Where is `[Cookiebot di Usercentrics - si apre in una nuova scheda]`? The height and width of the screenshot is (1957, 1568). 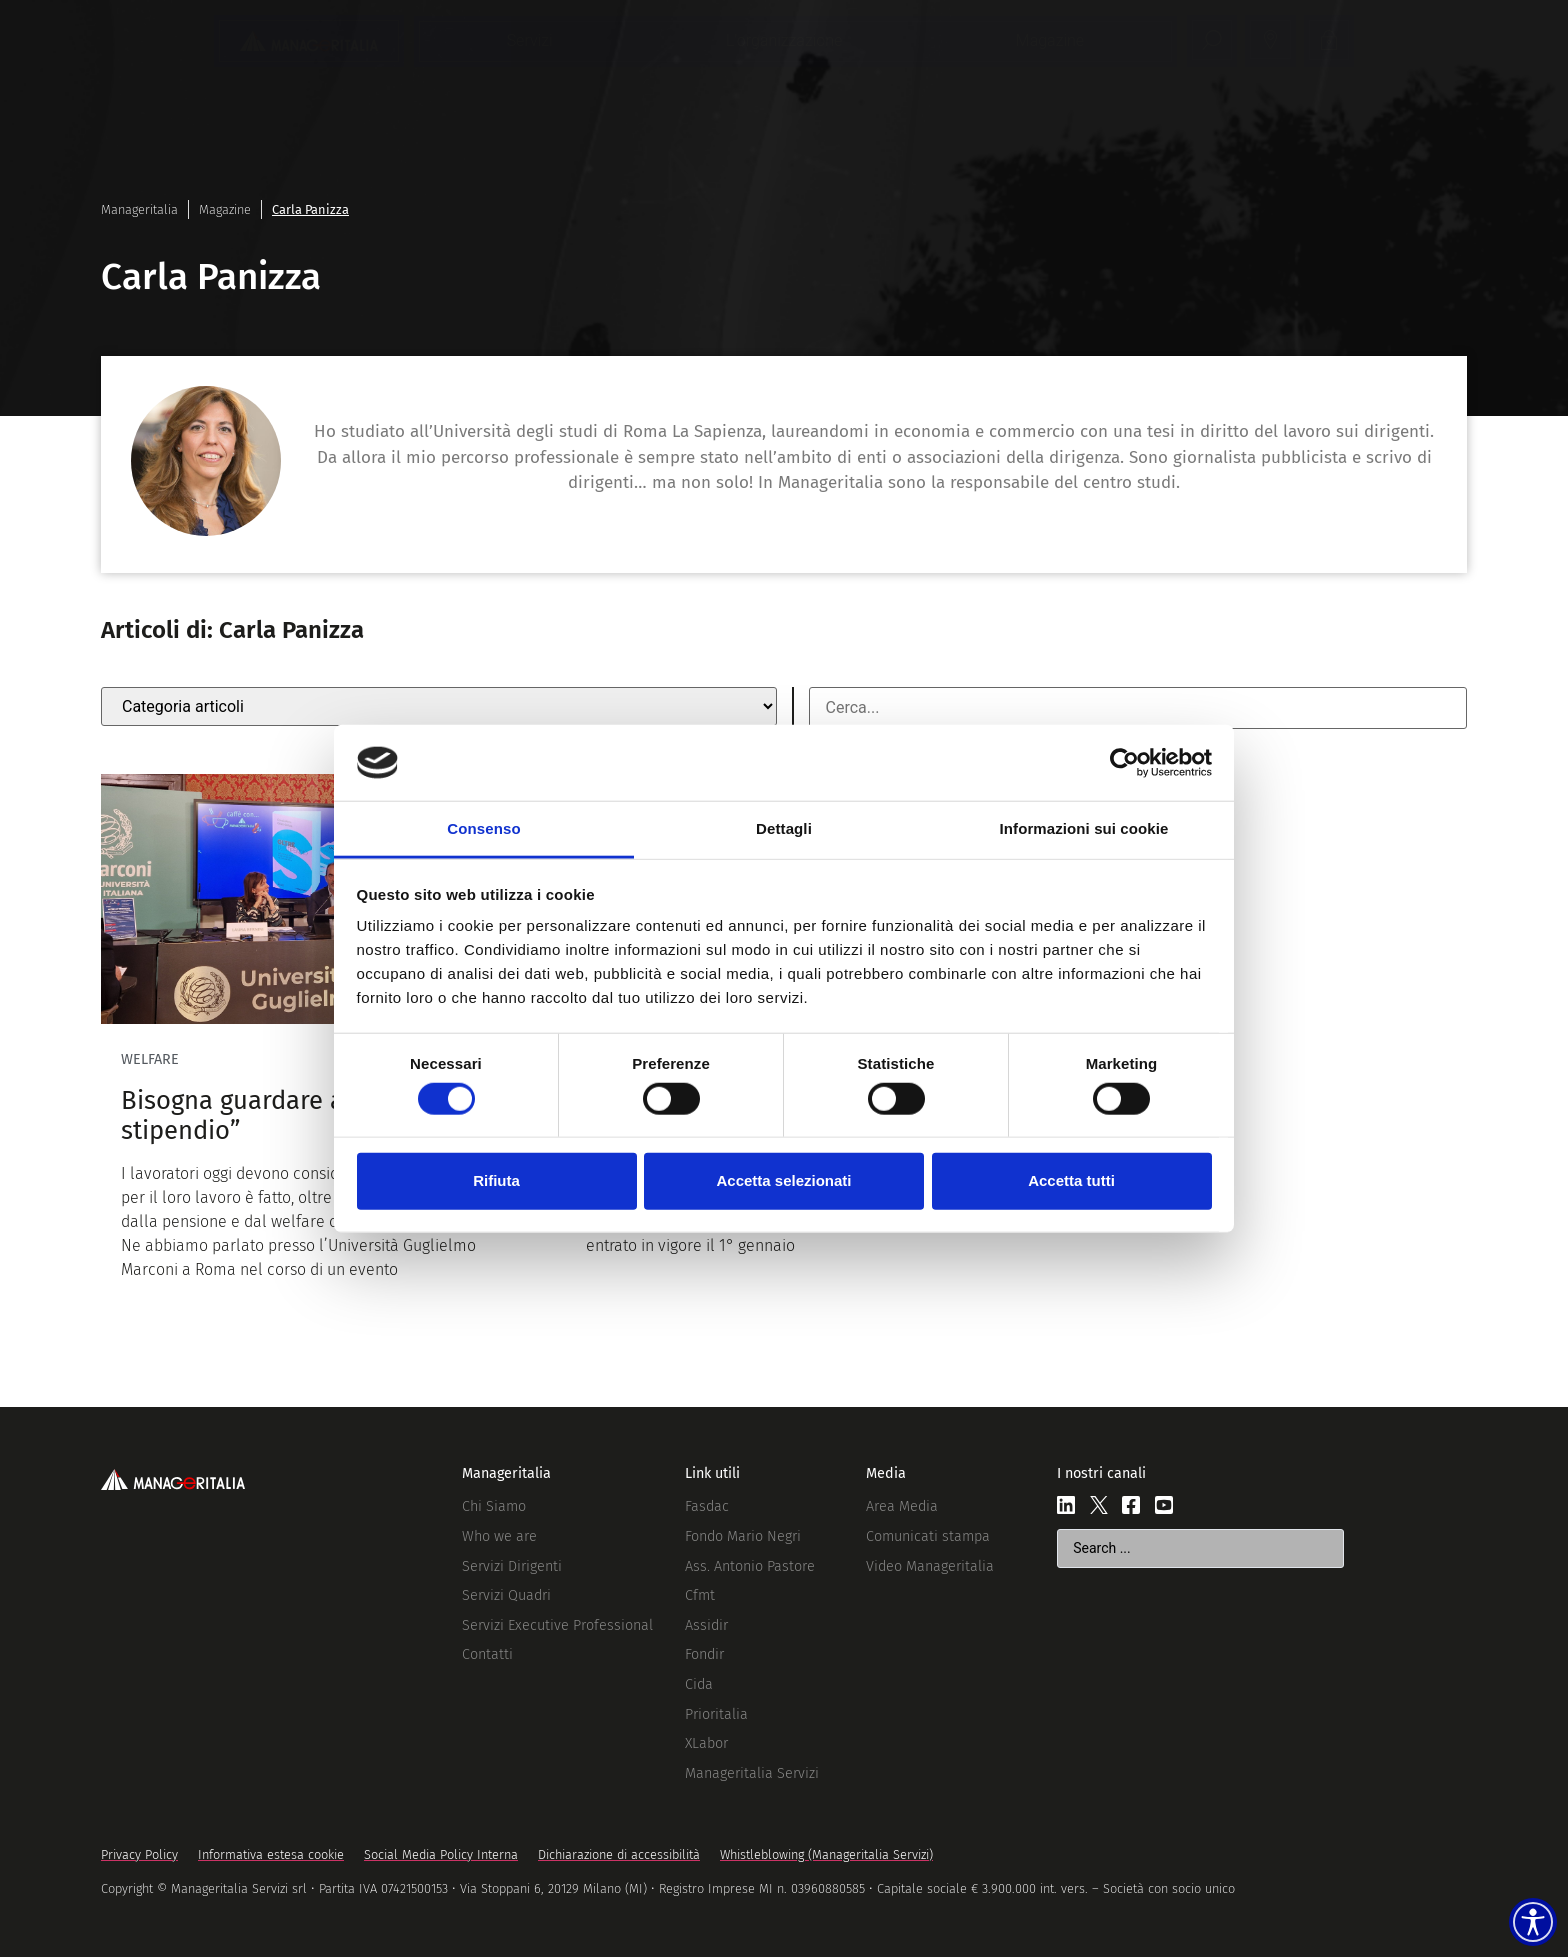
[Cookiebot di Usercentrics - si apre in una nuova scheda] is located at coordinates (1124, 763).